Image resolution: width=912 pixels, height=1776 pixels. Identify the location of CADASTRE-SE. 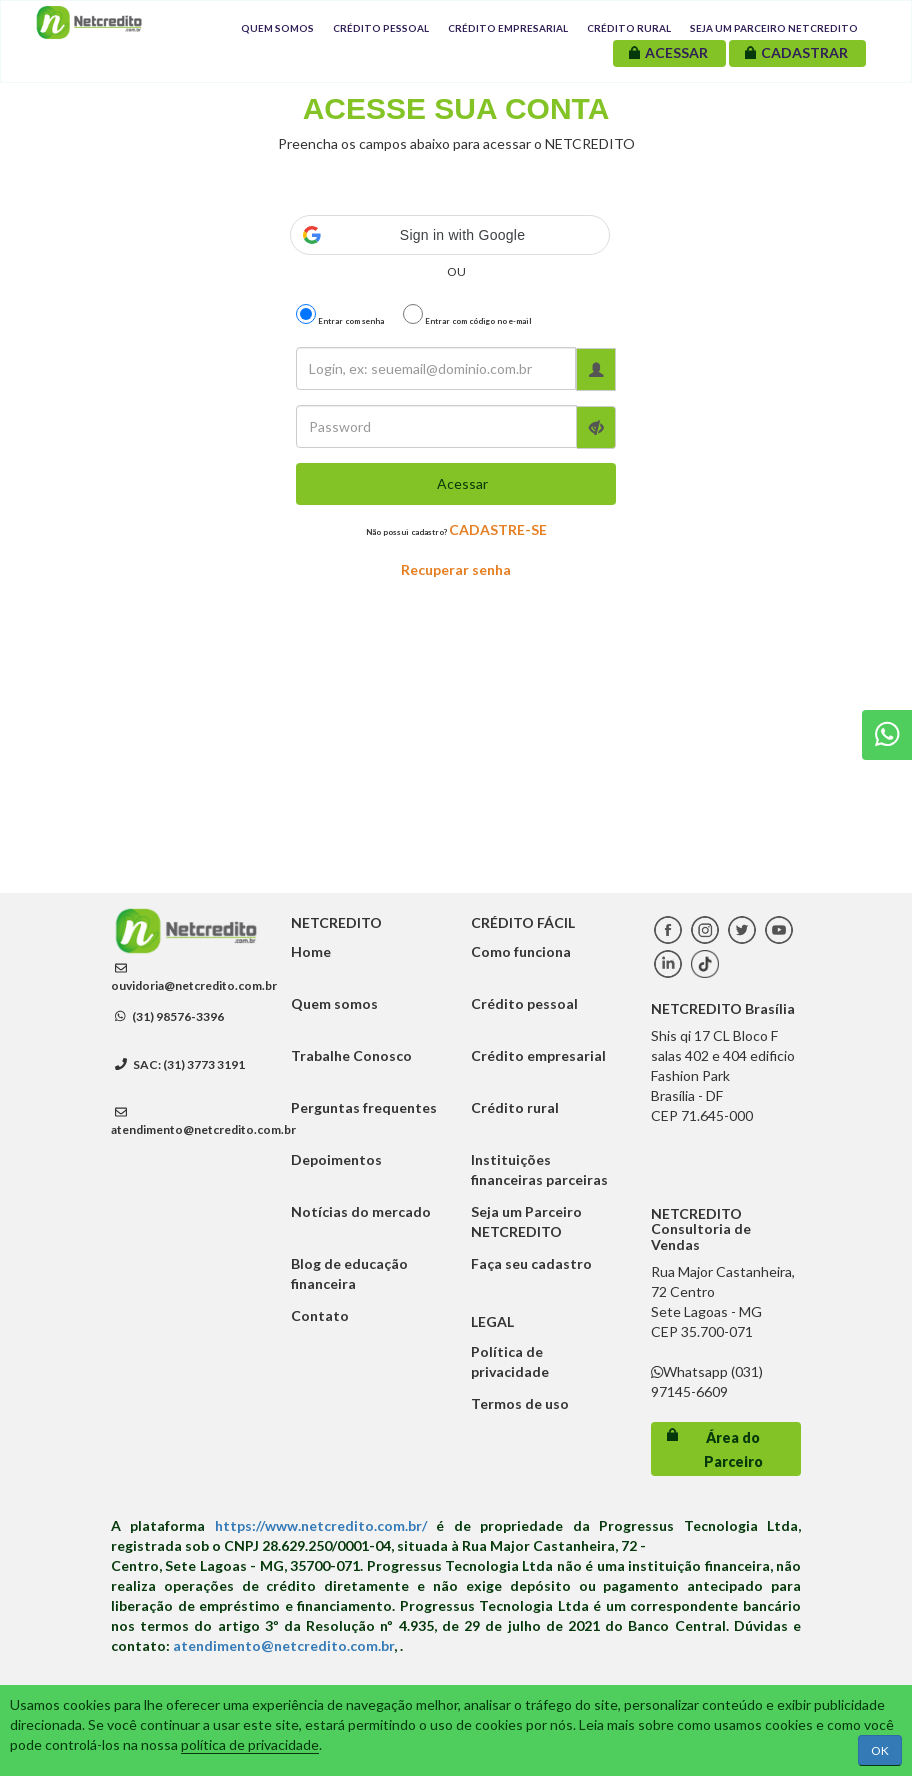
(498, 529).